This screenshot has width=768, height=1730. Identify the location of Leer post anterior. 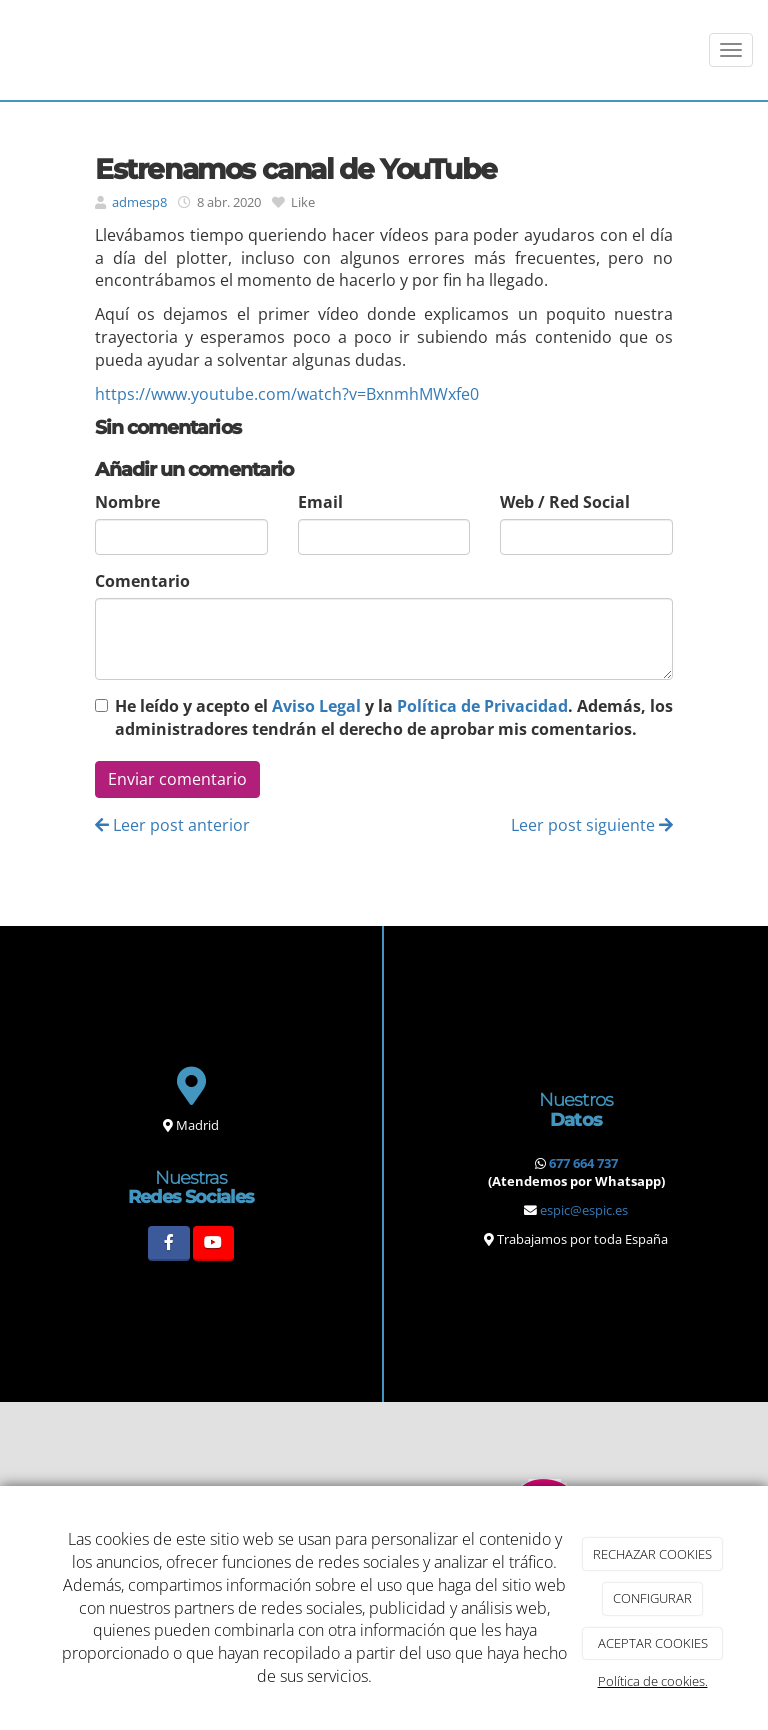
(172, 825).